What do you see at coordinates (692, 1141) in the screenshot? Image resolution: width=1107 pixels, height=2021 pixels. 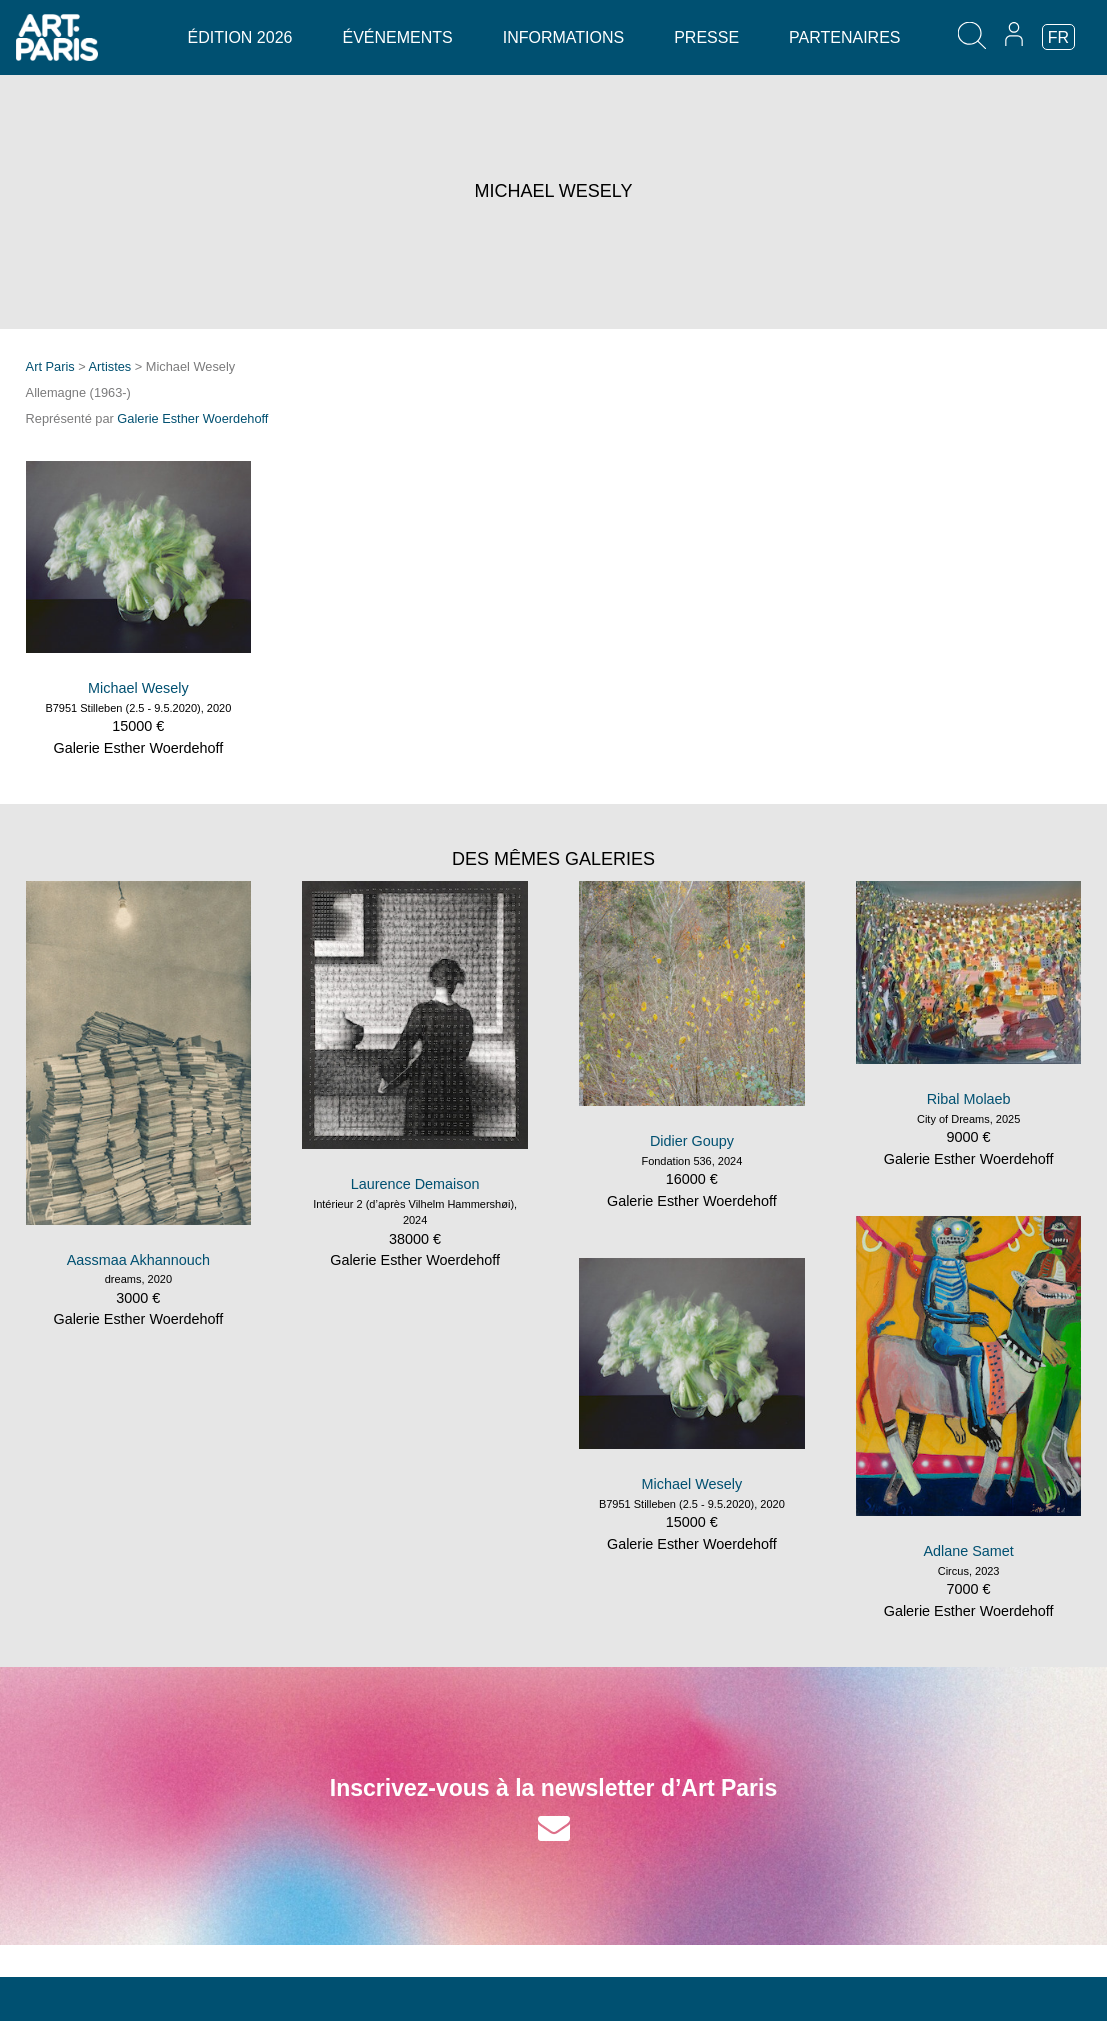 I see `Didier Goupy` at bounding box center [692, 1141].